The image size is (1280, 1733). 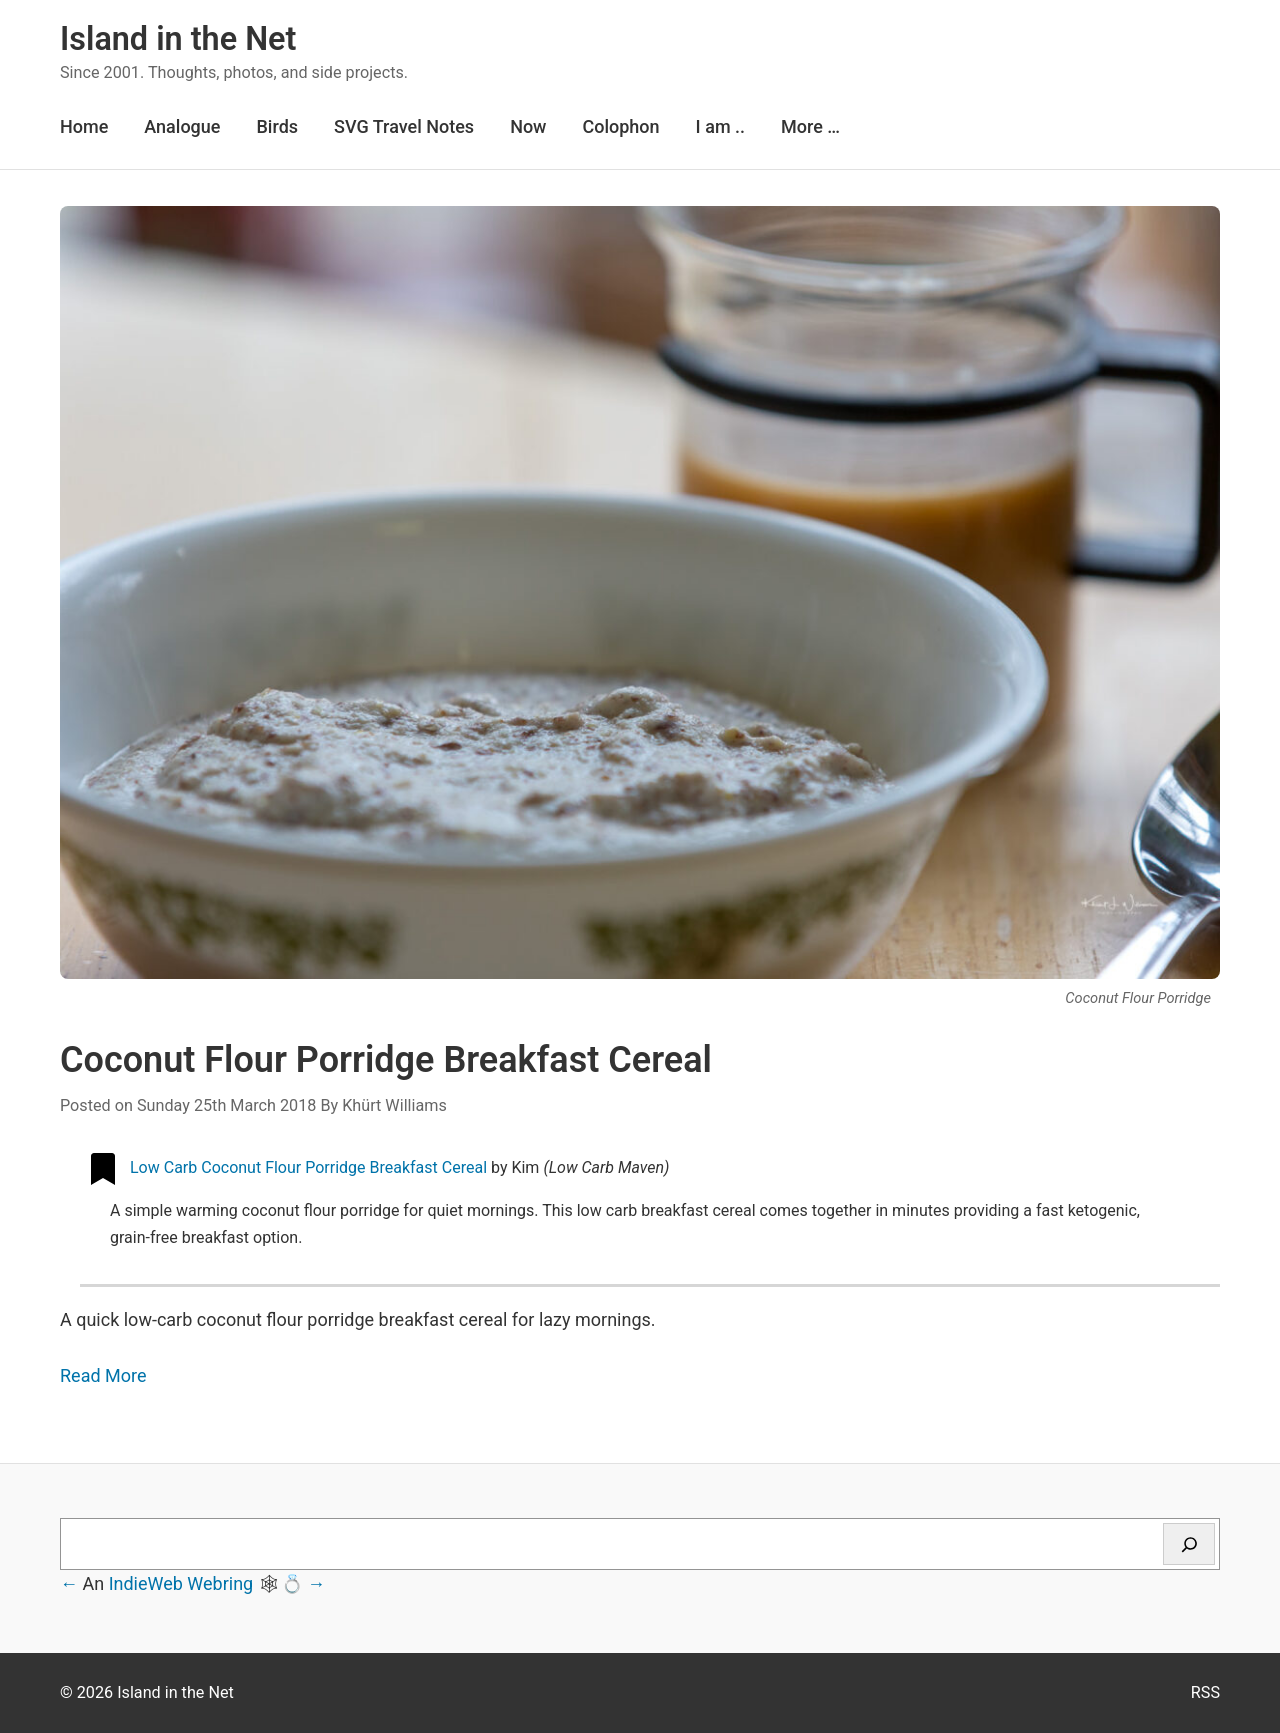 I want to click on More …, so click(x=810, y=126).